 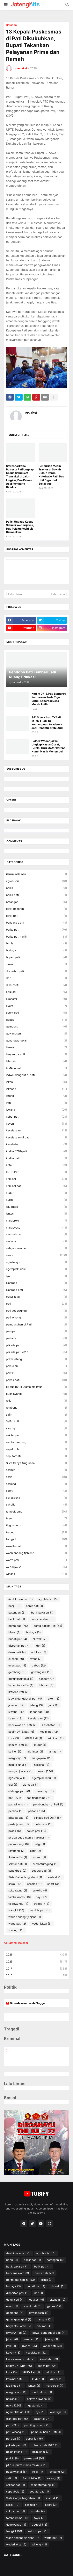 What do you see at coordinates (36, 1186) in the screenshot?
I see `kriminal pati` at bounding box center [36, 1186].